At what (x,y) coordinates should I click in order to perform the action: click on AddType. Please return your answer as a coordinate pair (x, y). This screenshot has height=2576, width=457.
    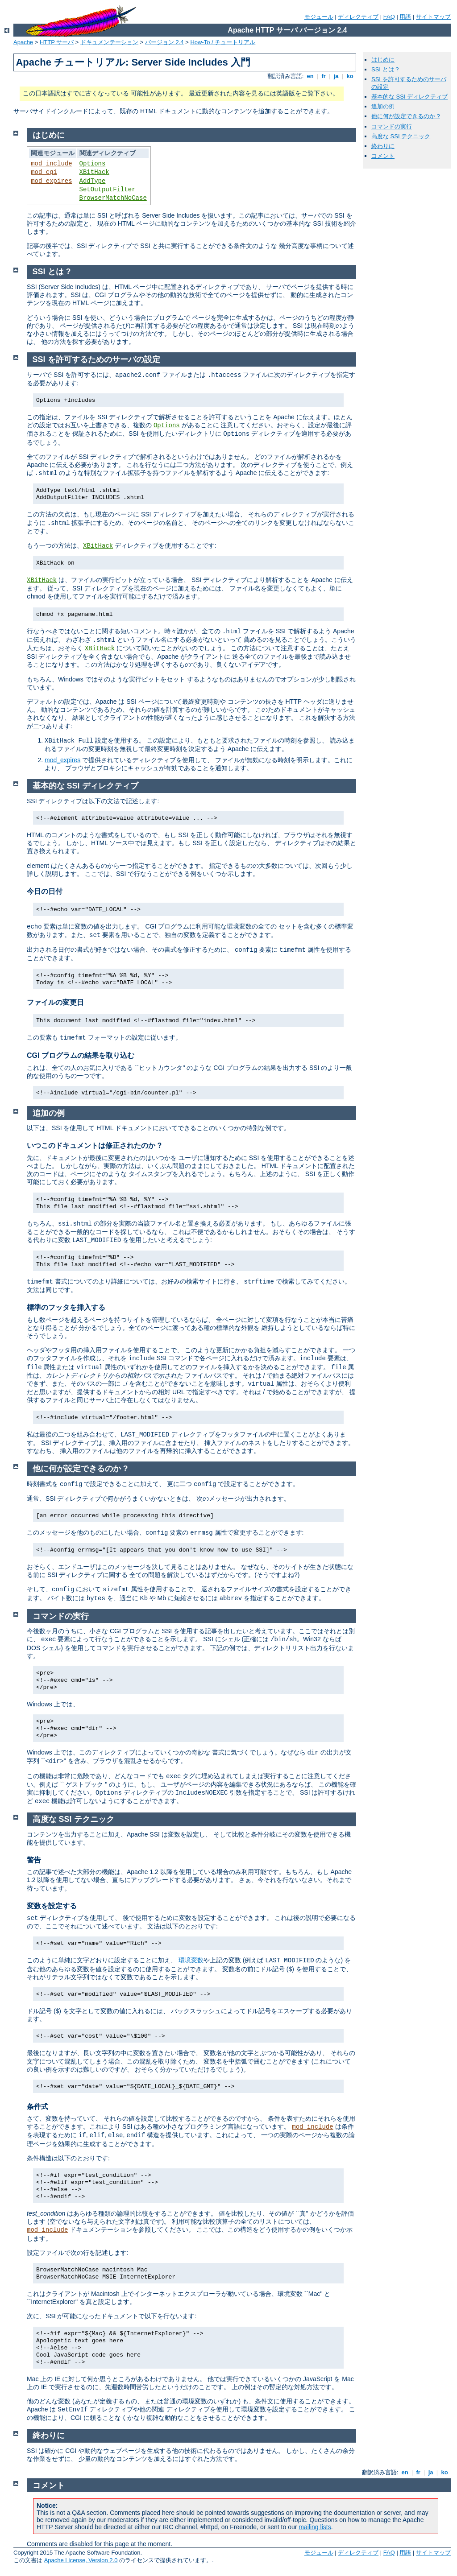
    Looking at the image, I should click on (92, 181).